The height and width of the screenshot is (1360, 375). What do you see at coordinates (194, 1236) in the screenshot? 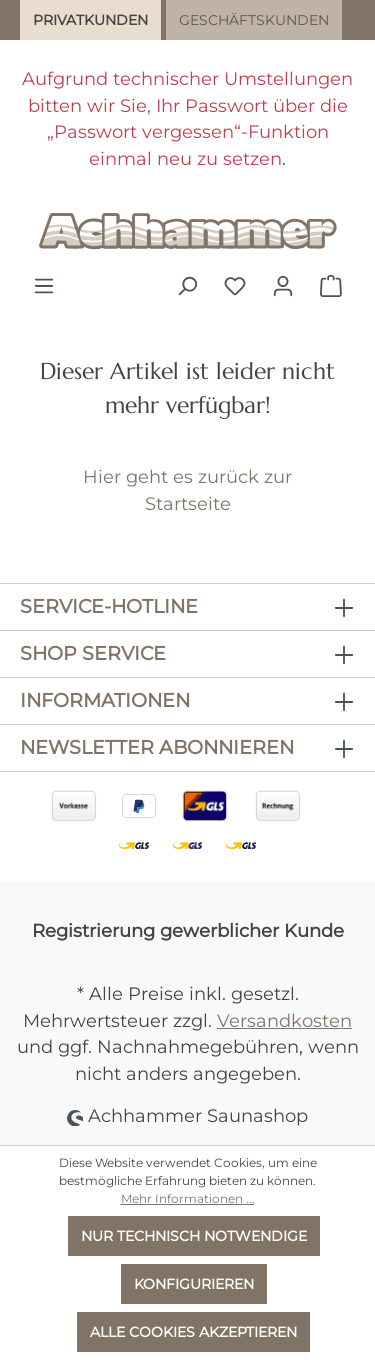
I see `Nur technisch notwendige` at bounding box center [194, 1236].